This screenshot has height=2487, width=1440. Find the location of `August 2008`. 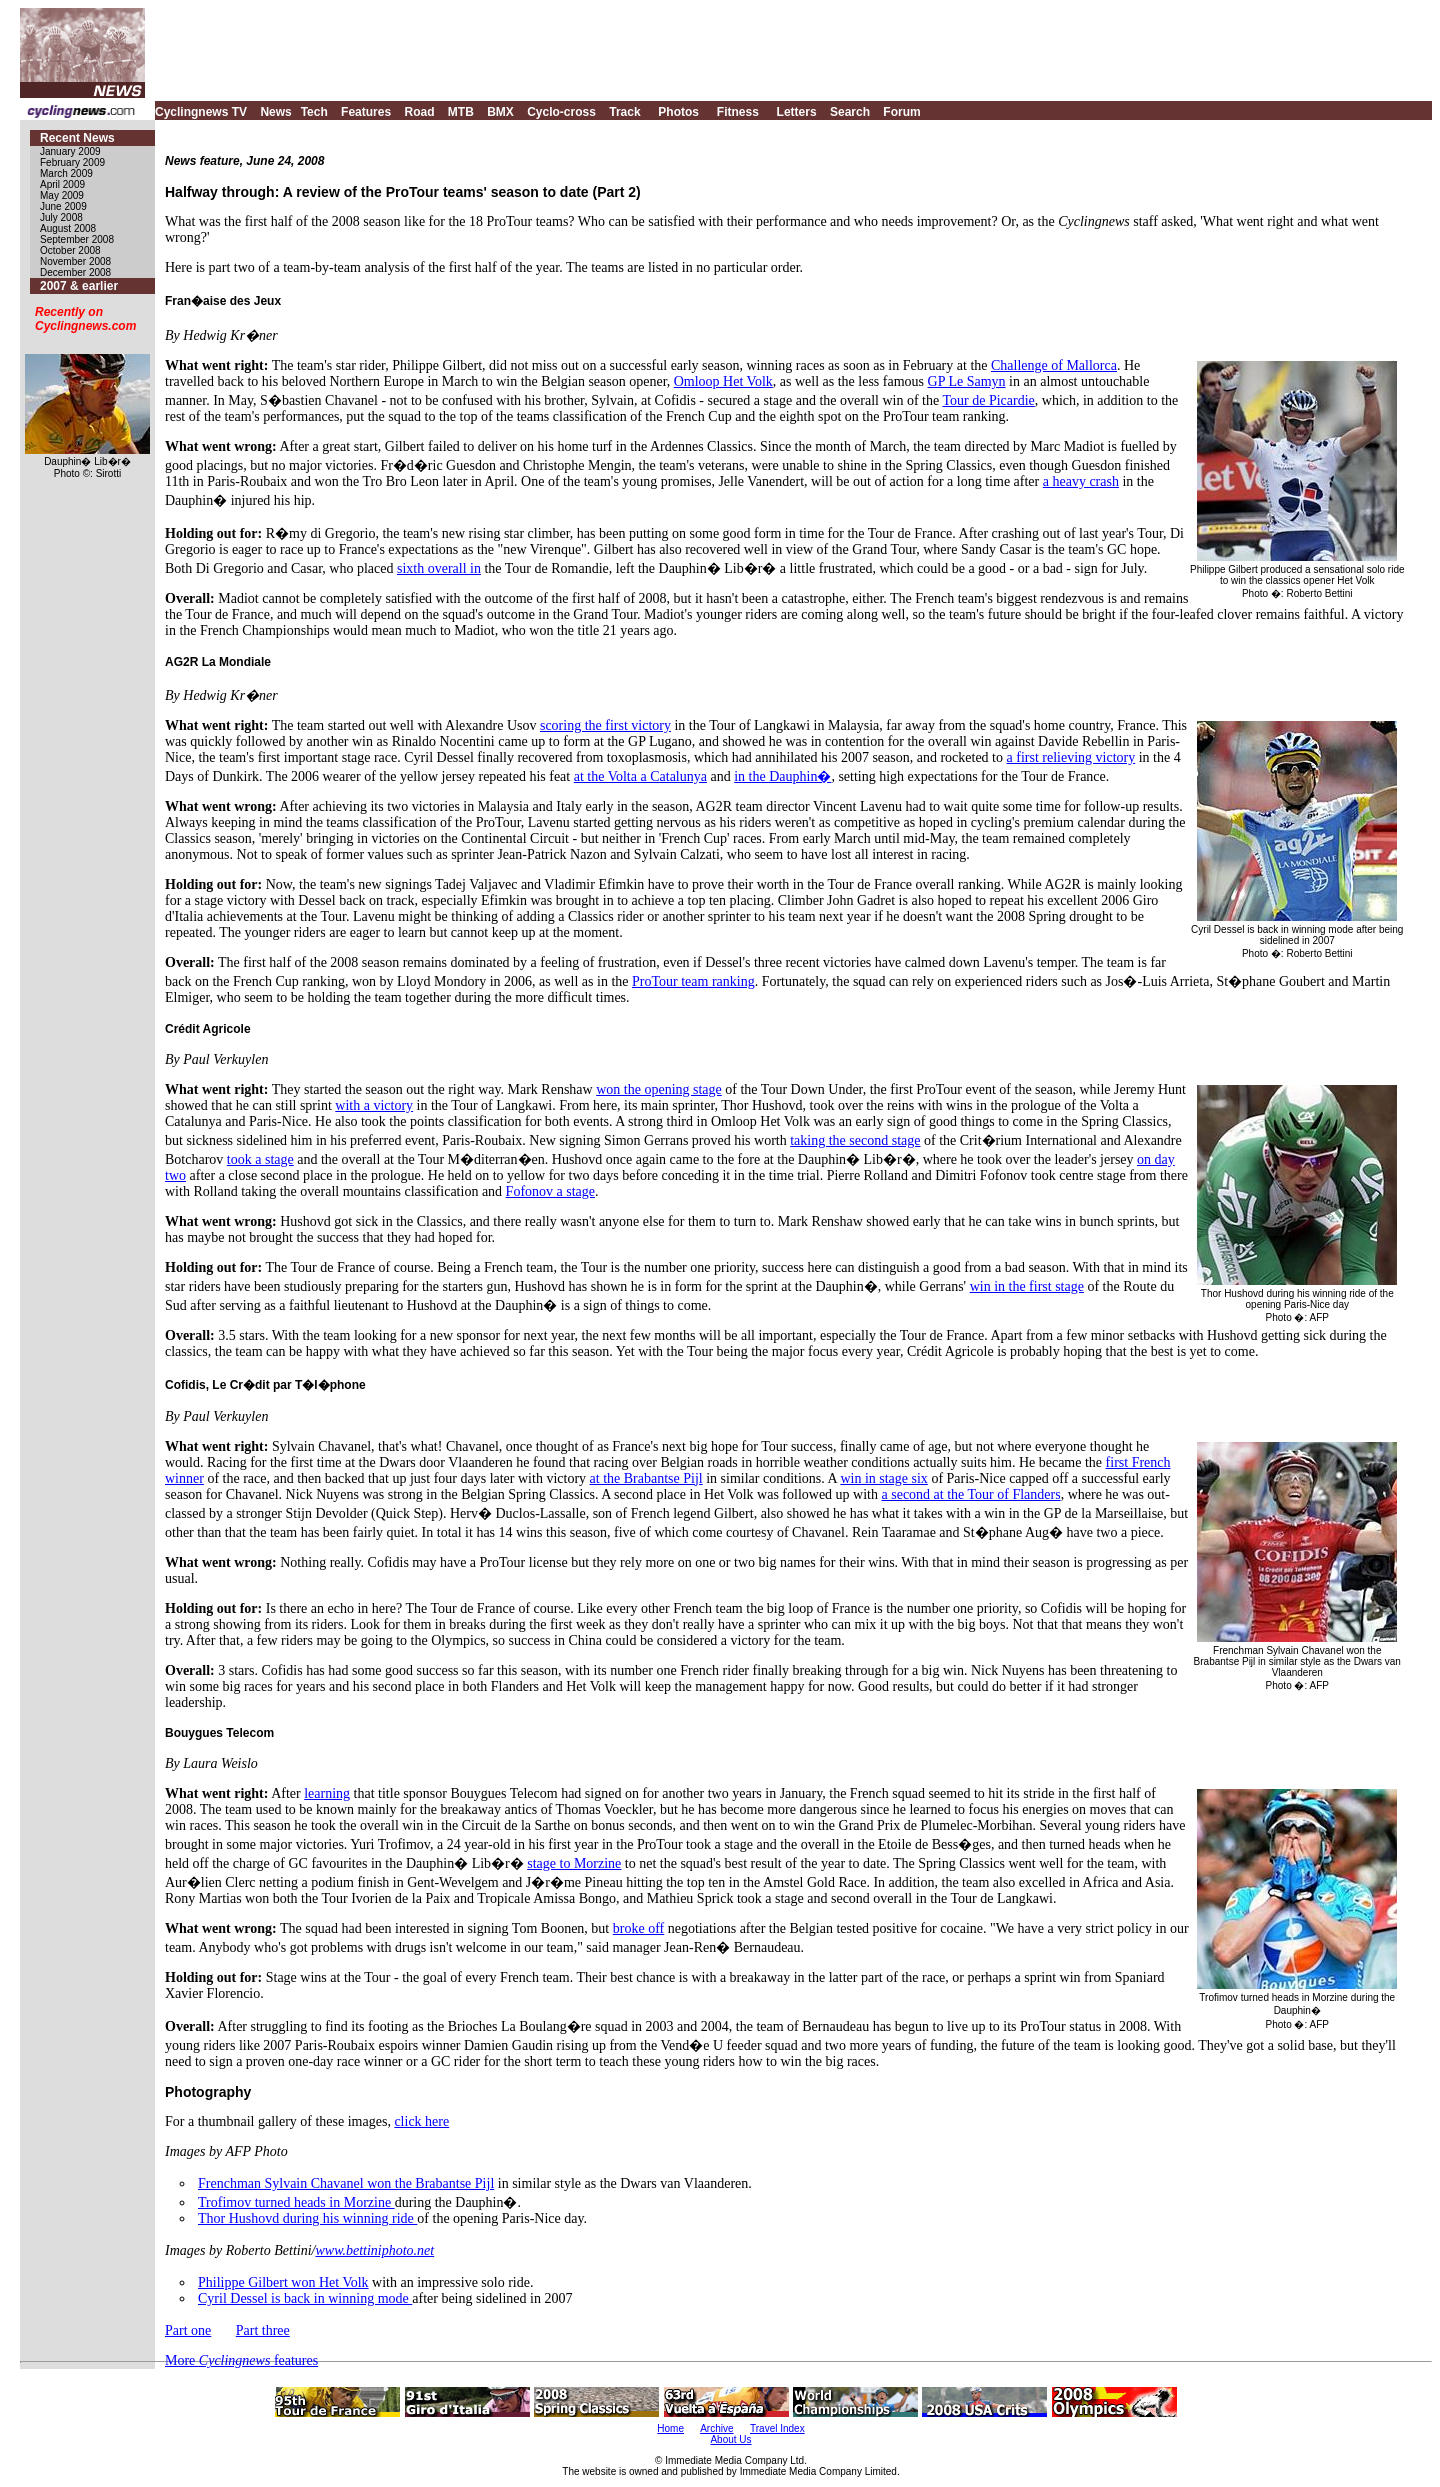

August 2008 is located at coordinates (68, 228).